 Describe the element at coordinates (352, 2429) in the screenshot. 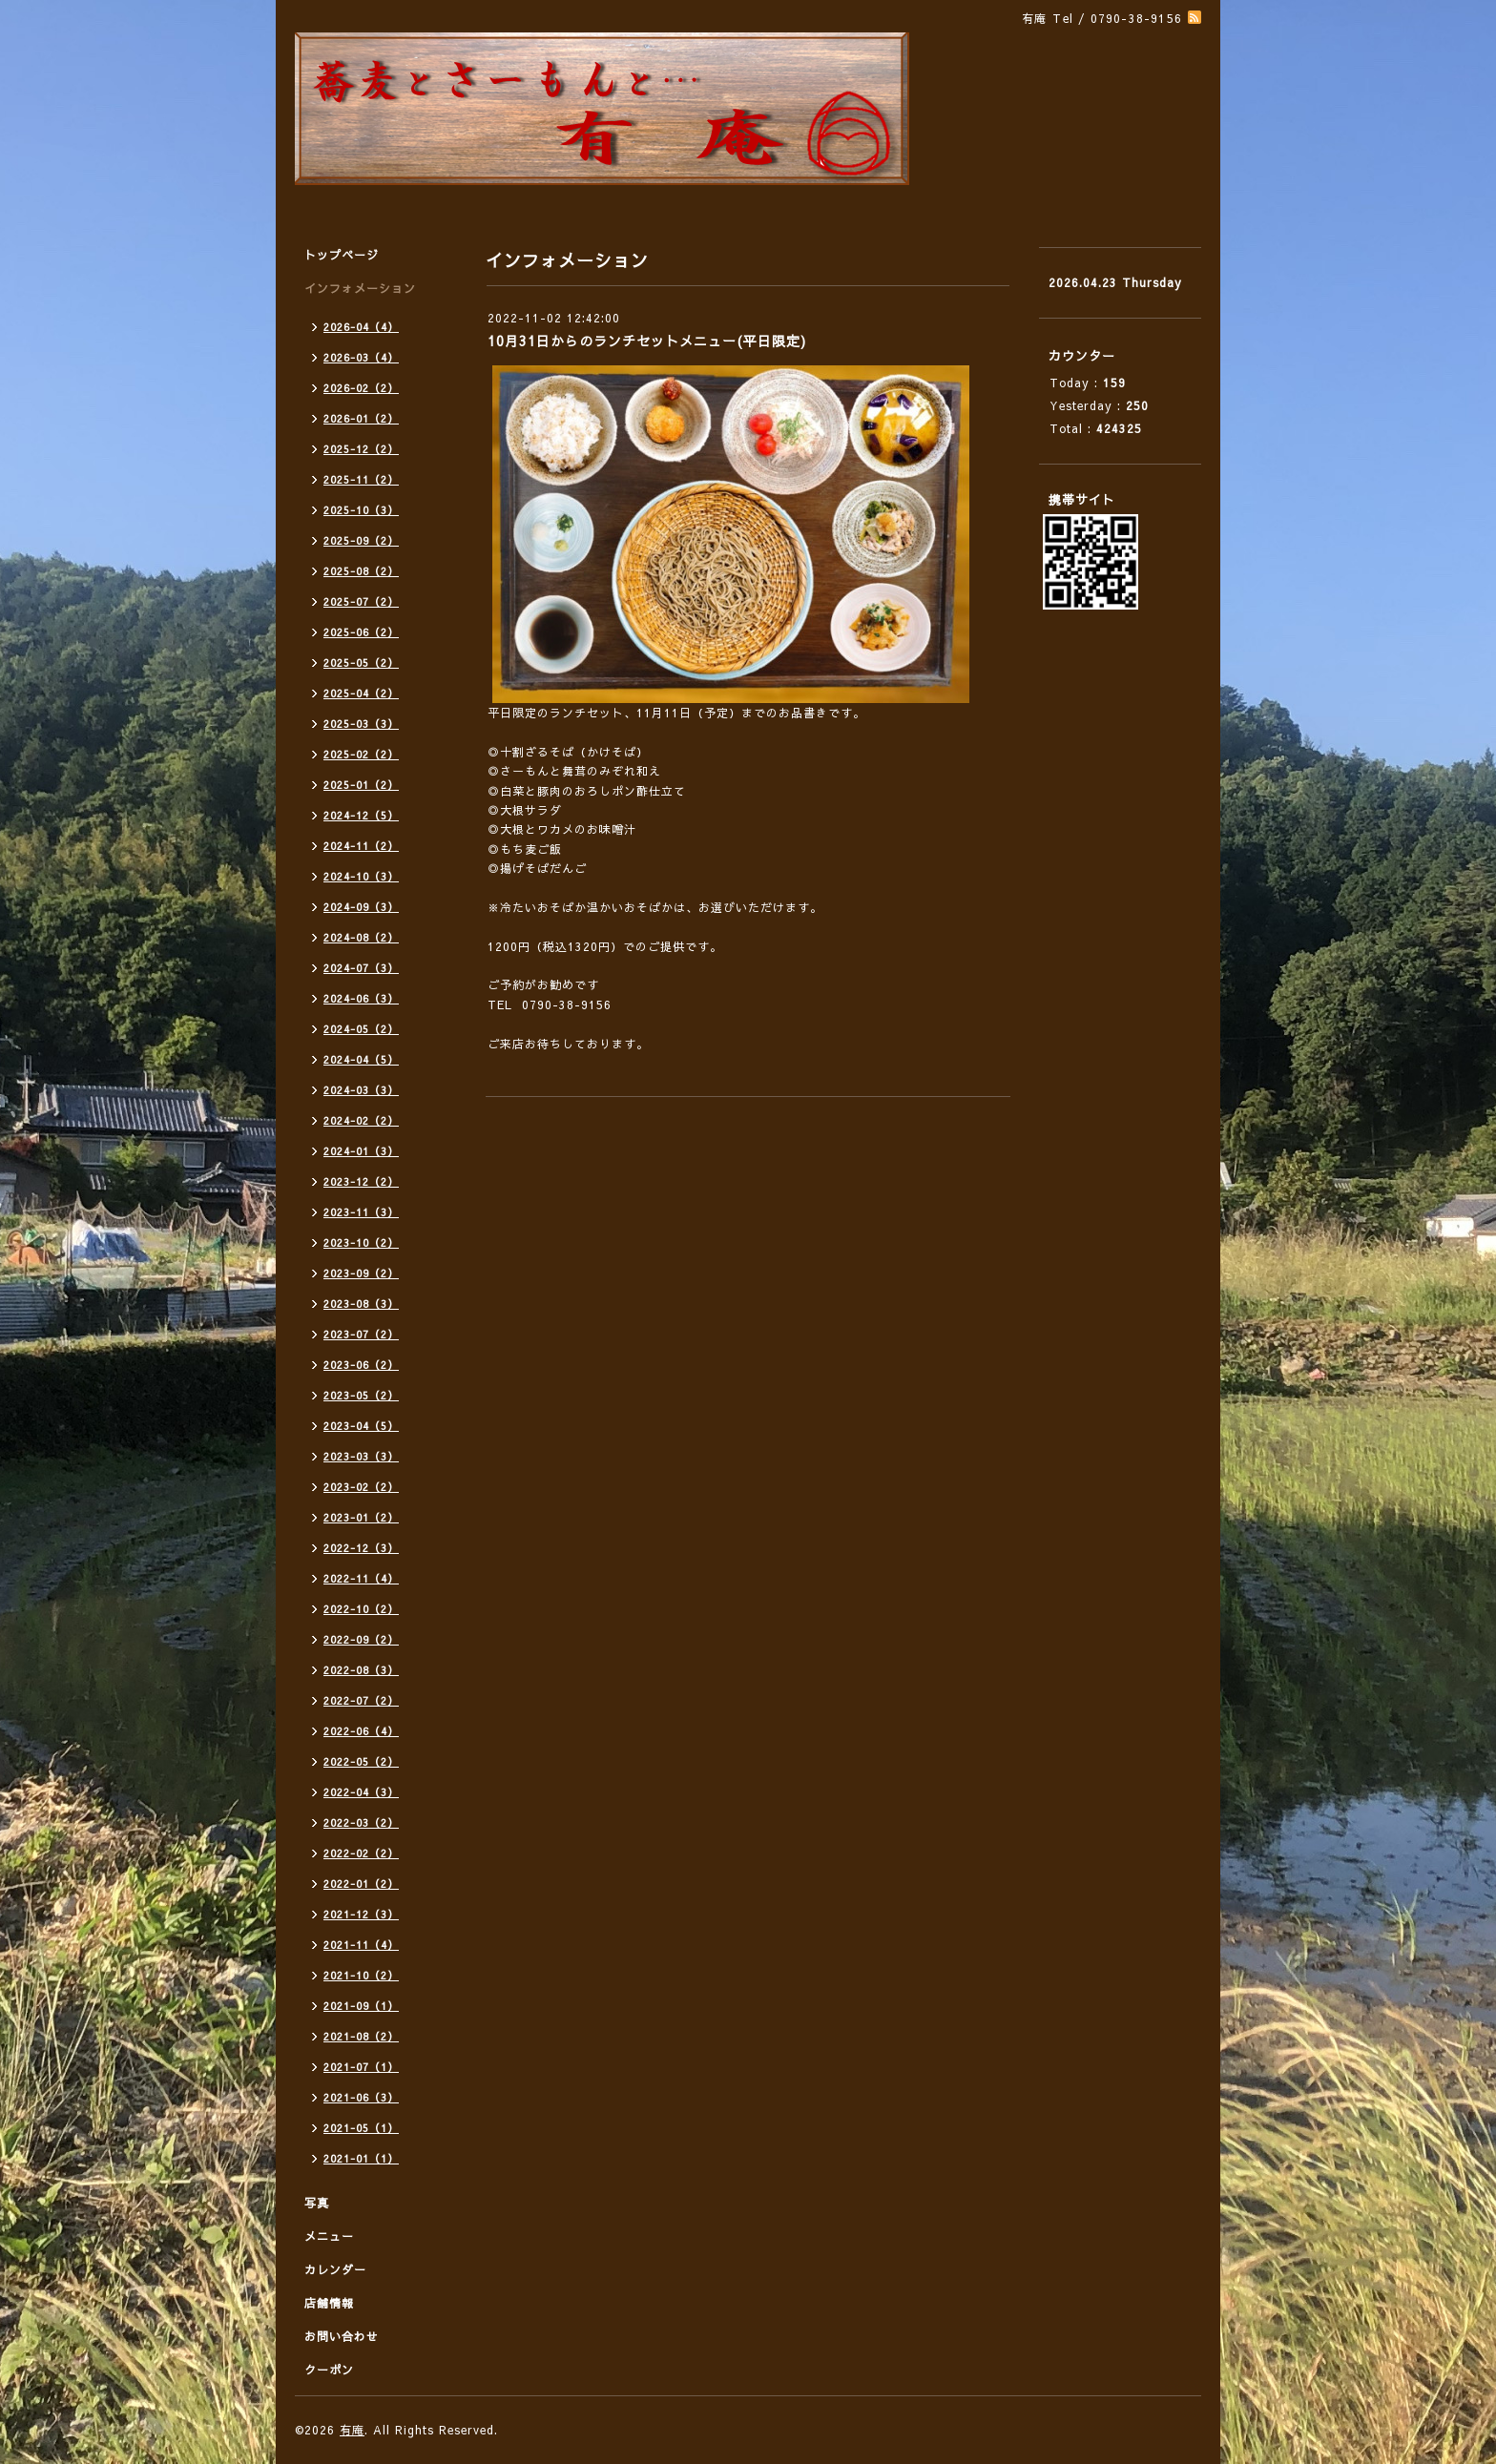

I see `有庵` at that location.